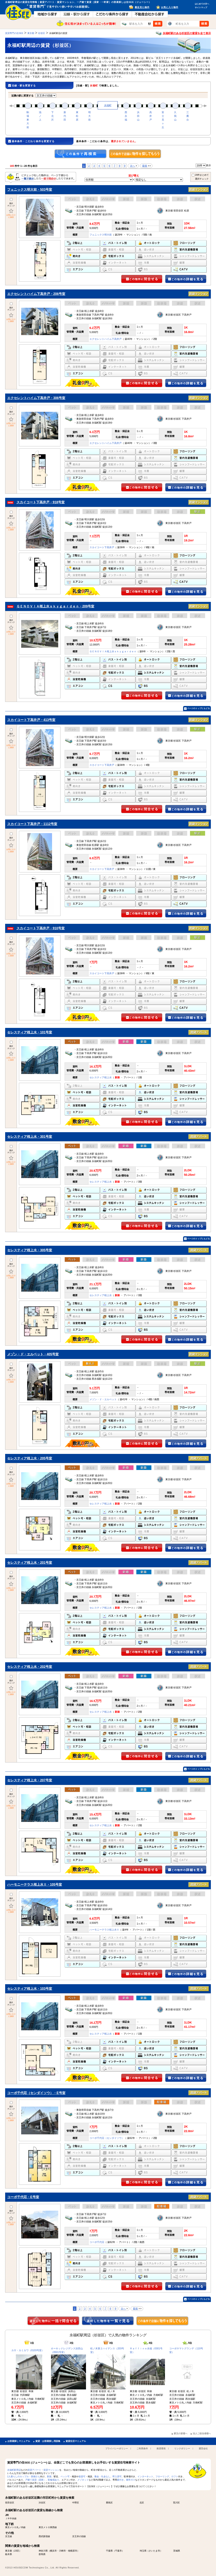  I want to click on ハーモニーテラス桜上水Ⅱ・105号室, so click(34, 1884).